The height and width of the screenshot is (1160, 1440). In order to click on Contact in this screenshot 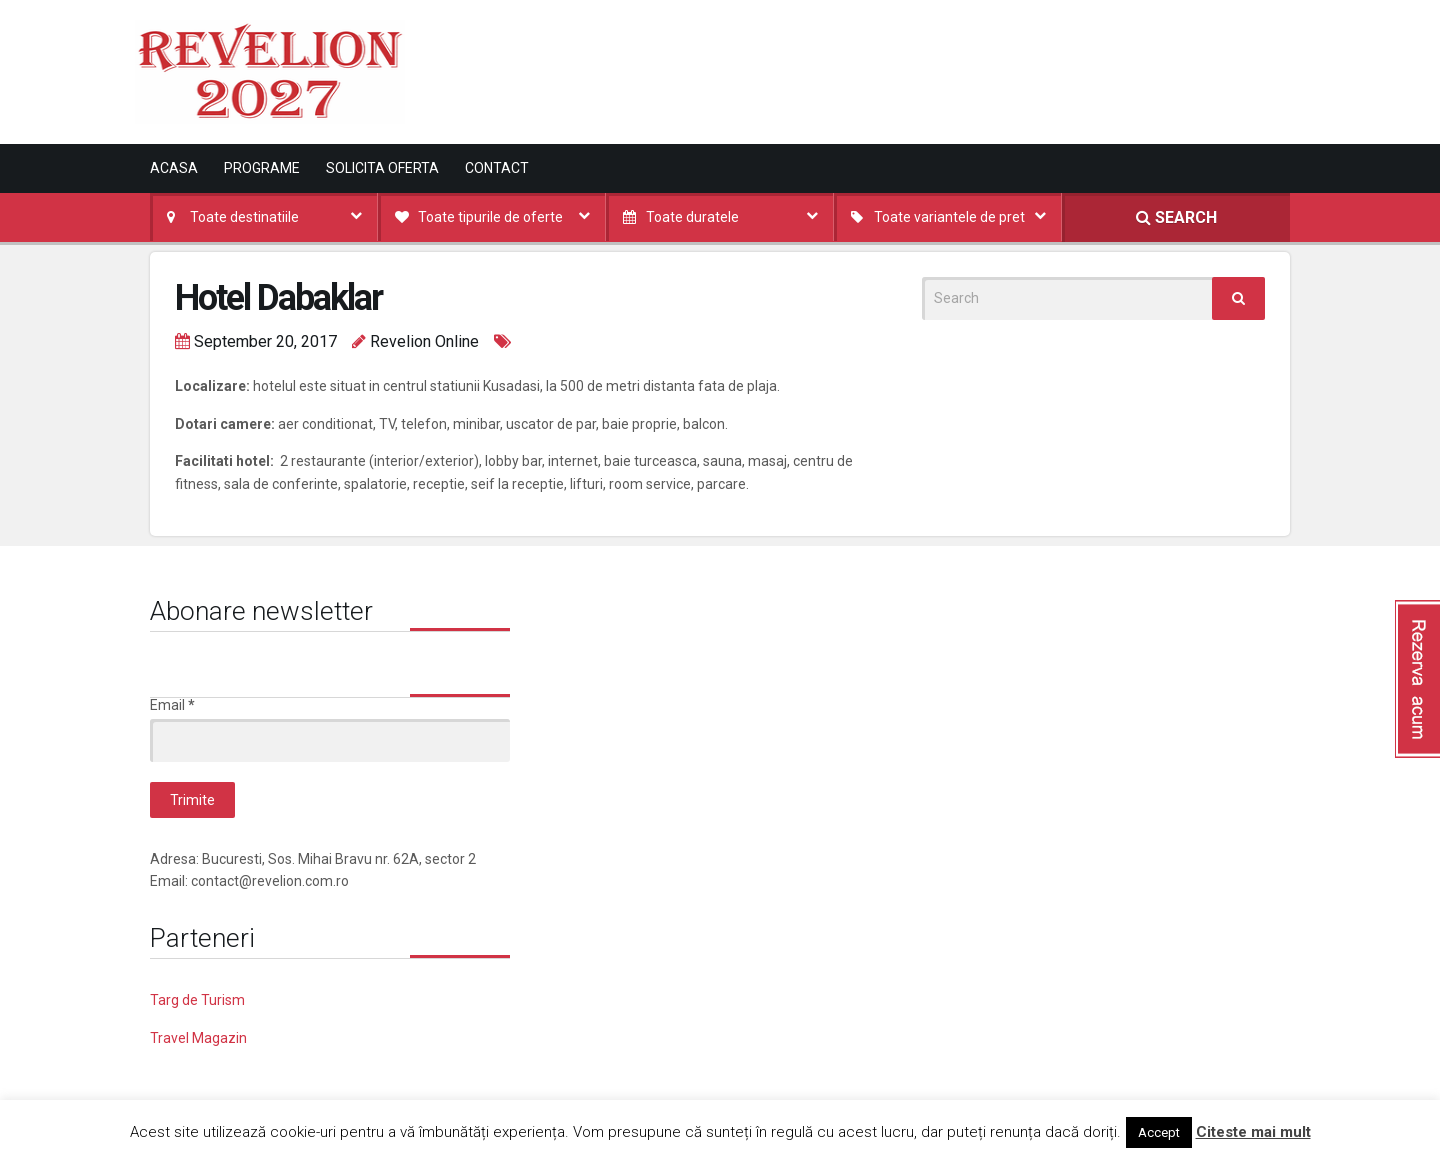, I will do `click(497, 168)`.